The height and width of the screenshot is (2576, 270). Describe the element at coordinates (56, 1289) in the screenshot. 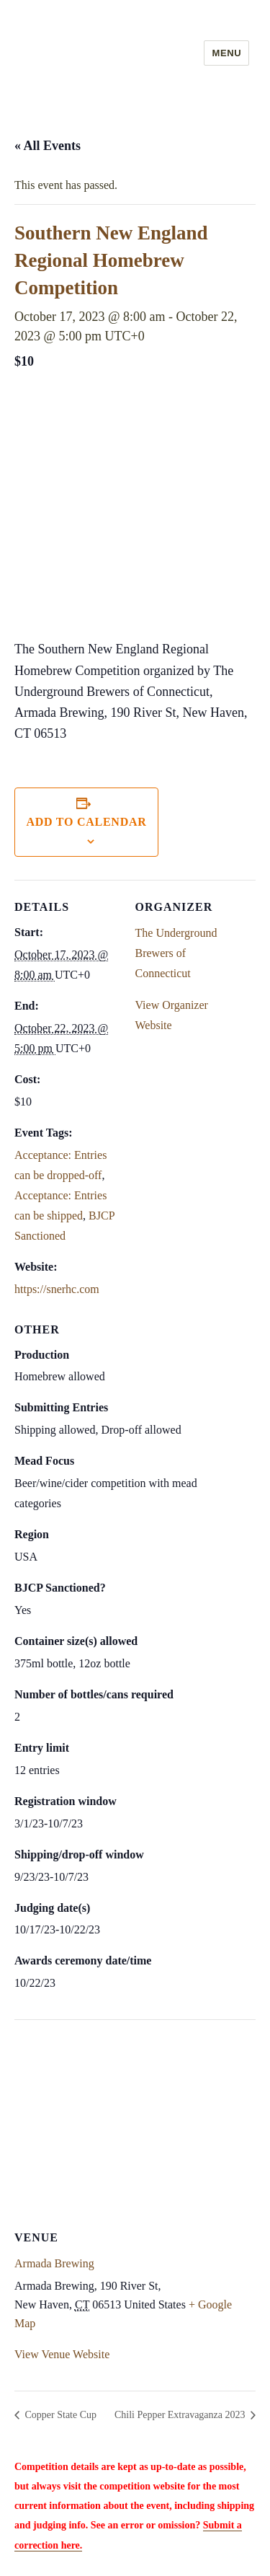

I see `https://snerhc.com` at that location.